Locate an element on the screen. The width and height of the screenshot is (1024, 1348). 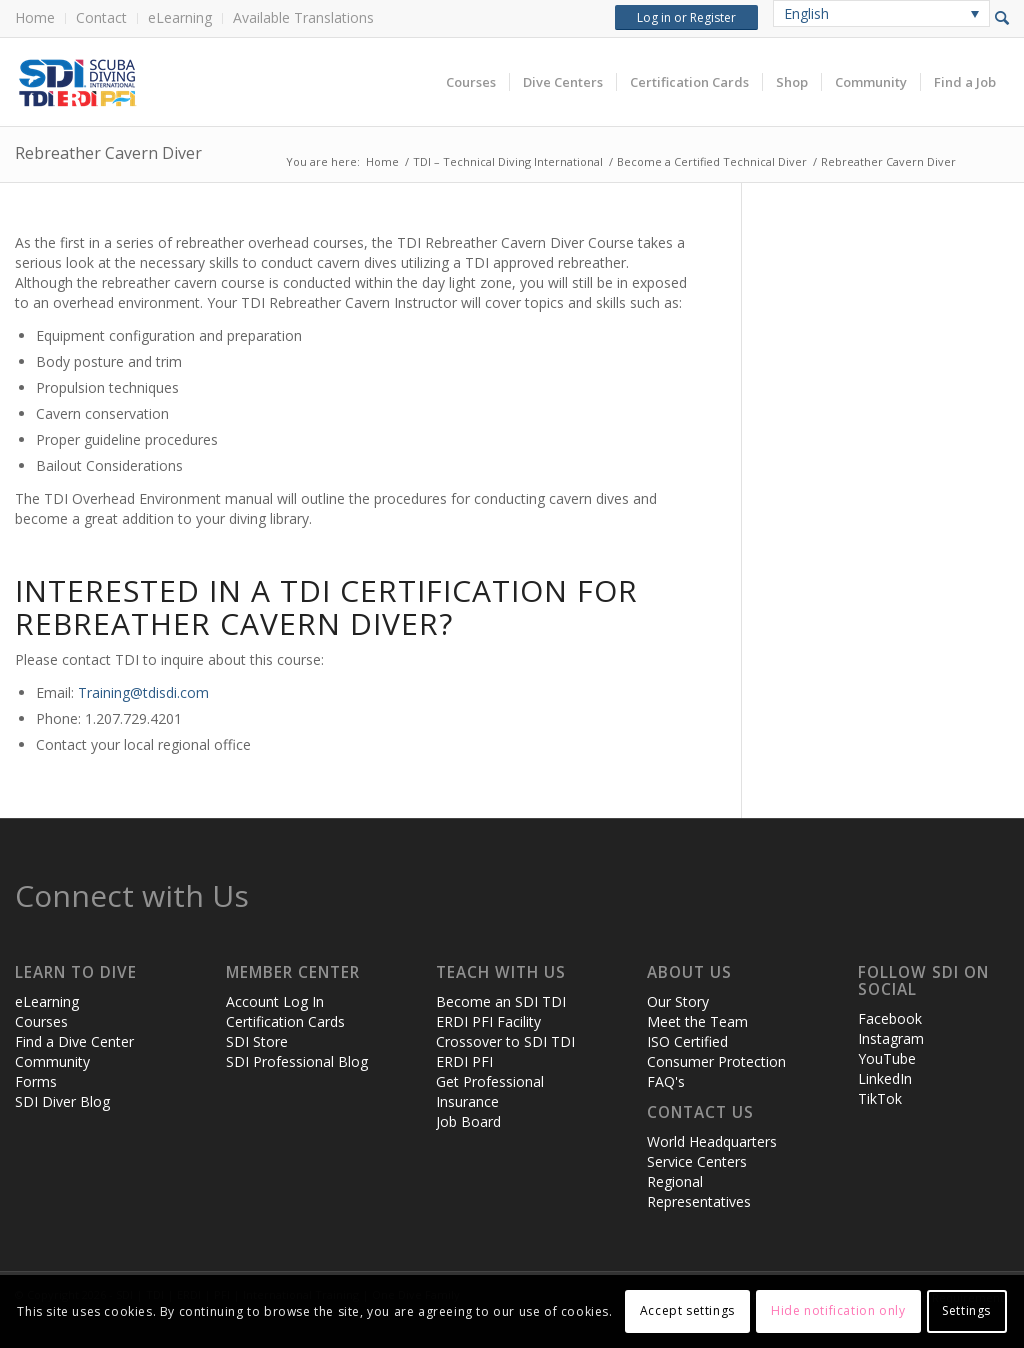
Log in or Register is located at coordinates (686, 17).